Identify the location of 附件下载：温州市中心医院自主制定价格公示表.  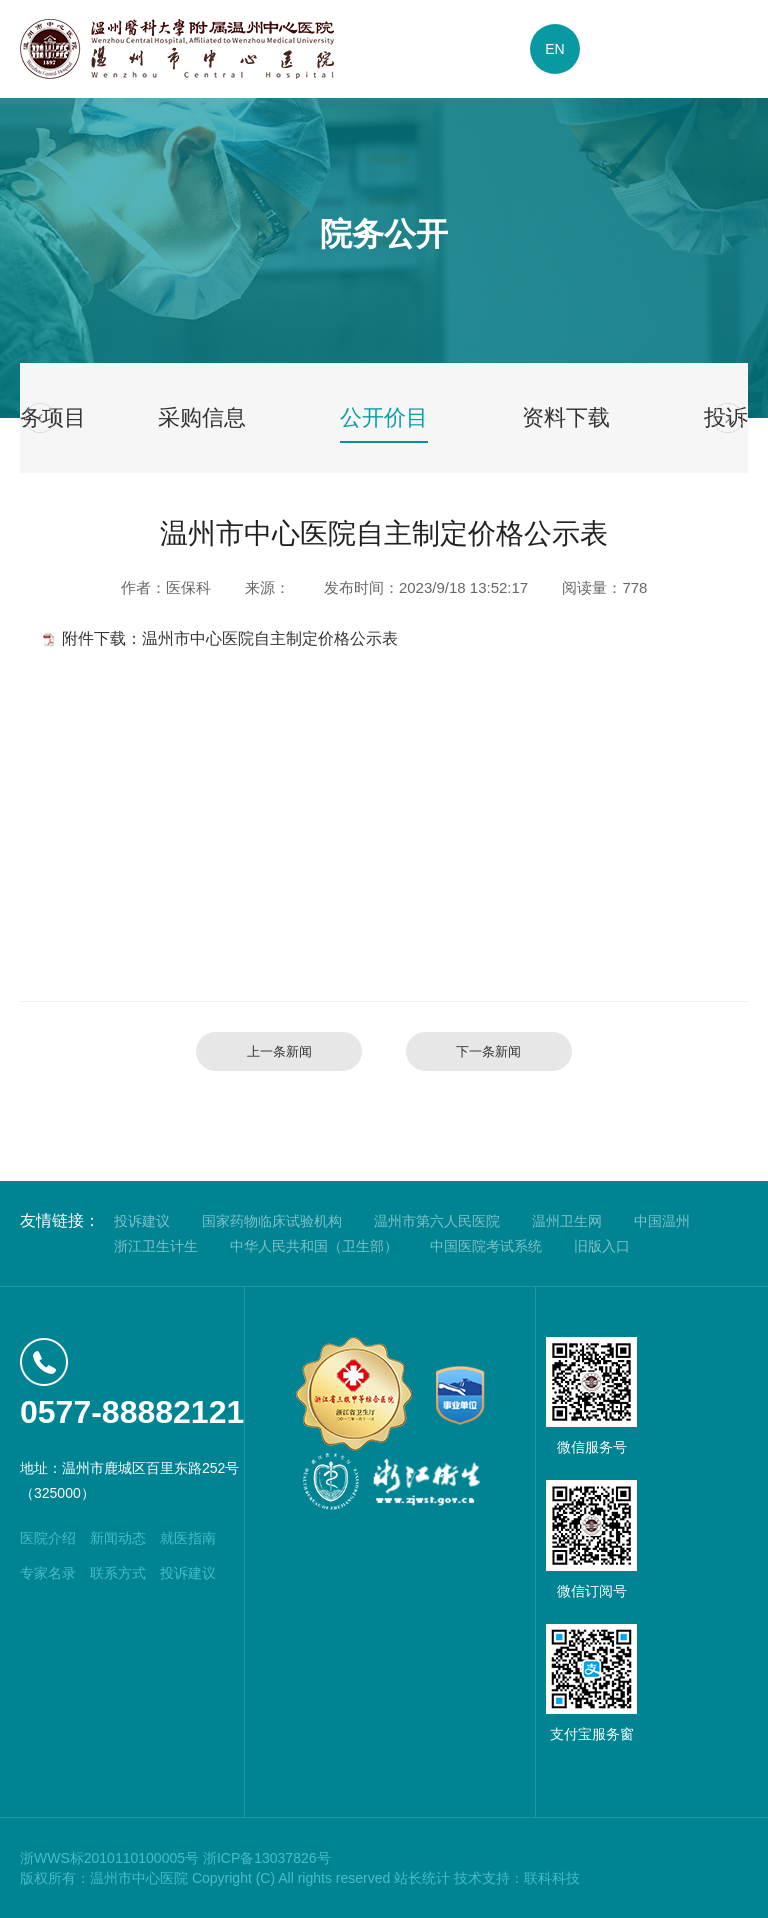
(230, 638).